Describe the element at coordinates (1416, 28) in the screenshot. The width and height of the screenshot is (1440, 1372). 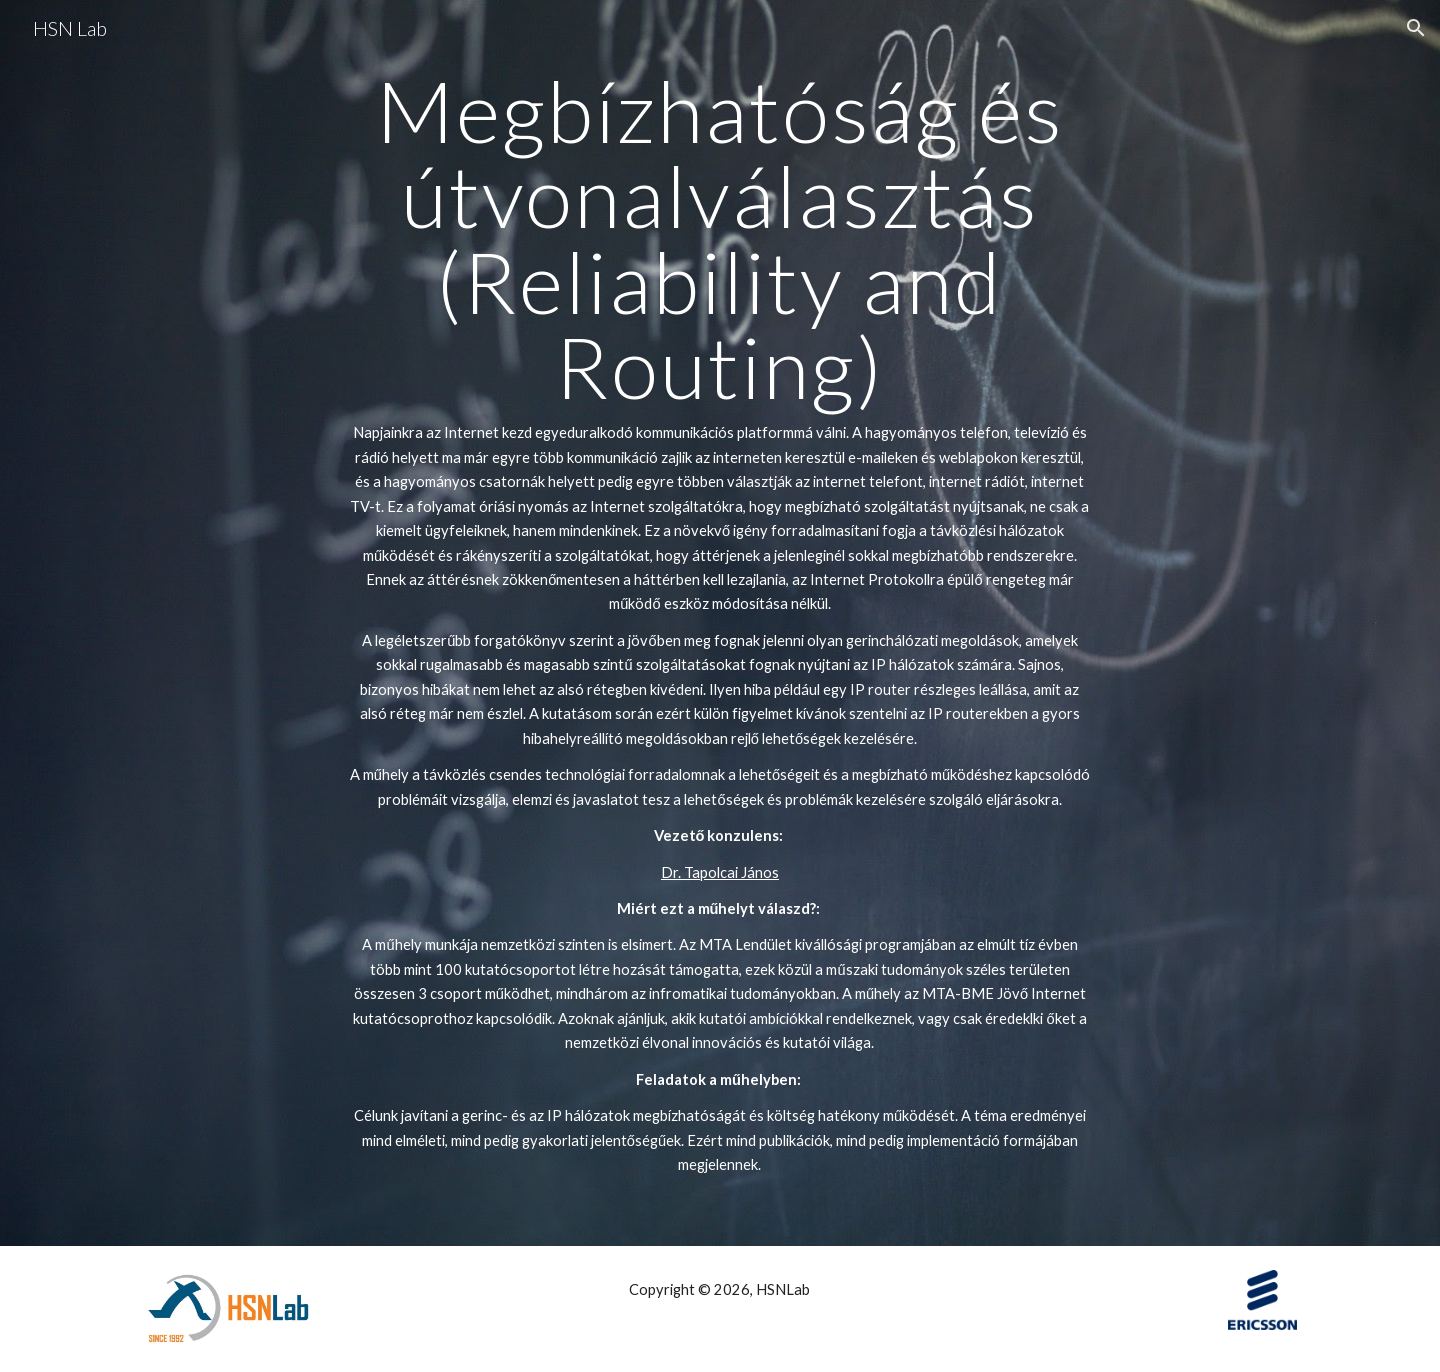
I see `[button]` at that location.